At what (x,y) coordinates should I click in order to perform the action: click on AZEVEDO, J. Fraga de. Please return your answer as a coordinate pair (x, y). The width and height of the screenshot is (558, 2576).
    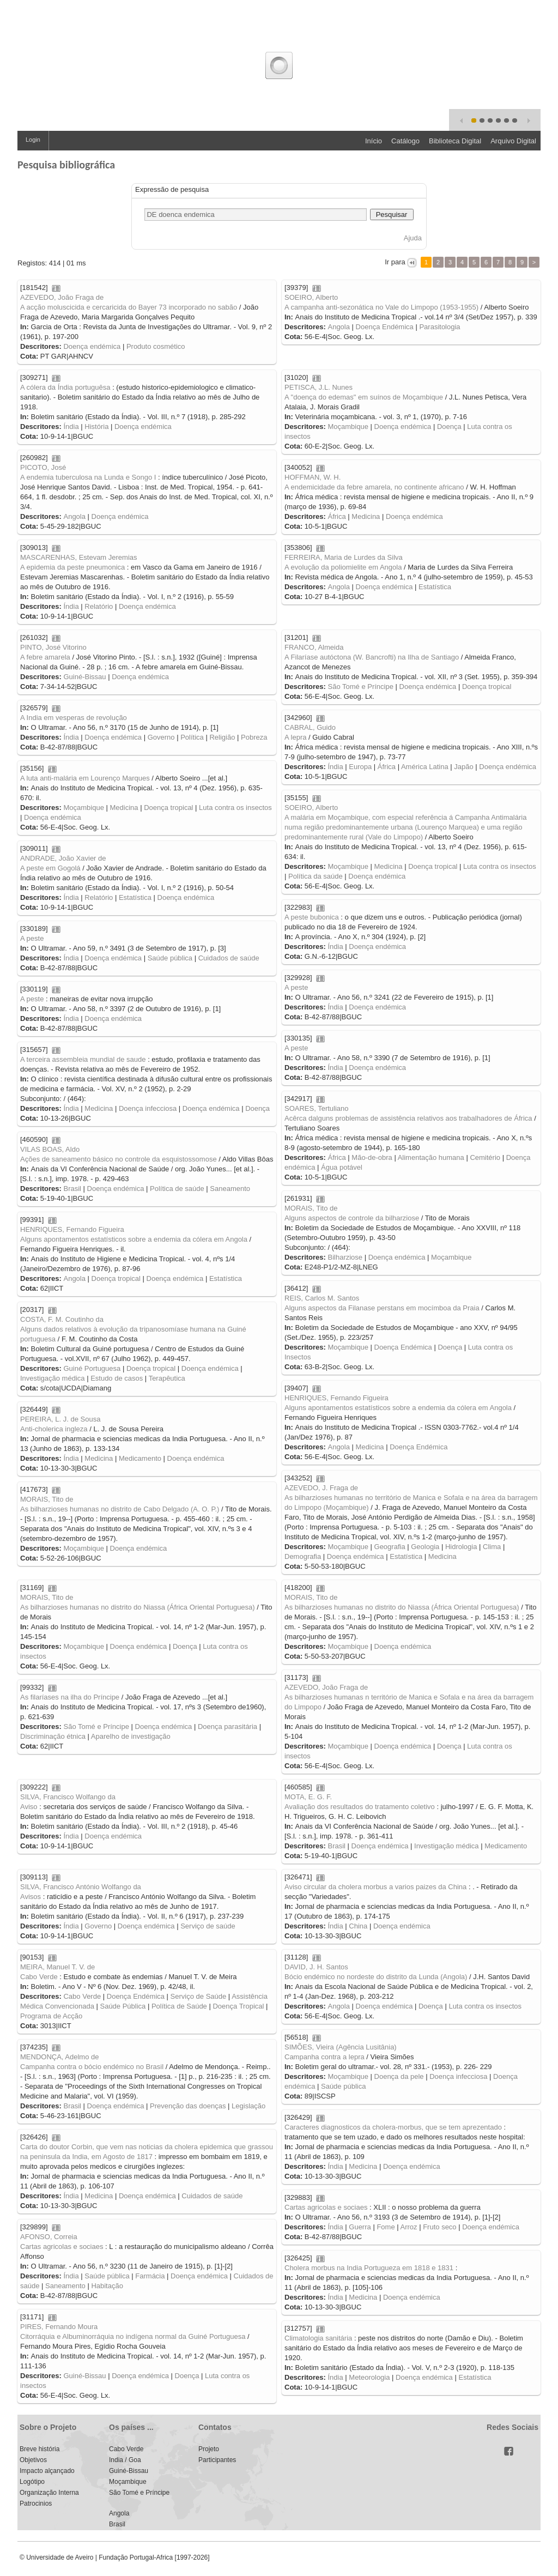
    Looking at the image, I should click on (321, 1488).